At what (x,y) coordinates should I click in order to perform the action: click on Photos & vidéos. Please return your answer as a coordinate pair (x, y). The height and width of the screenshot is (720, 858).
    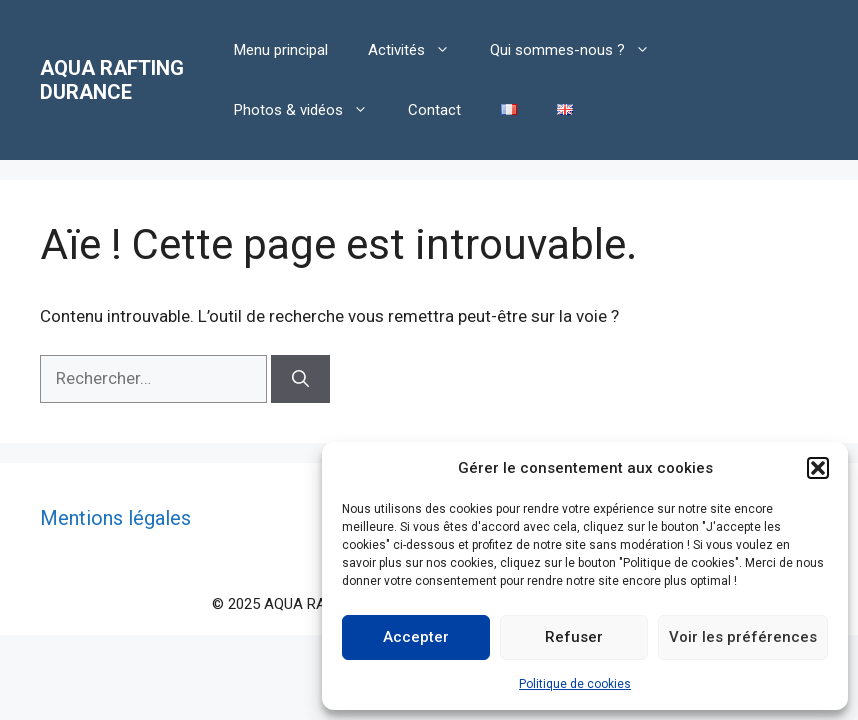
    Looking at the image, I should click on (311, 110).